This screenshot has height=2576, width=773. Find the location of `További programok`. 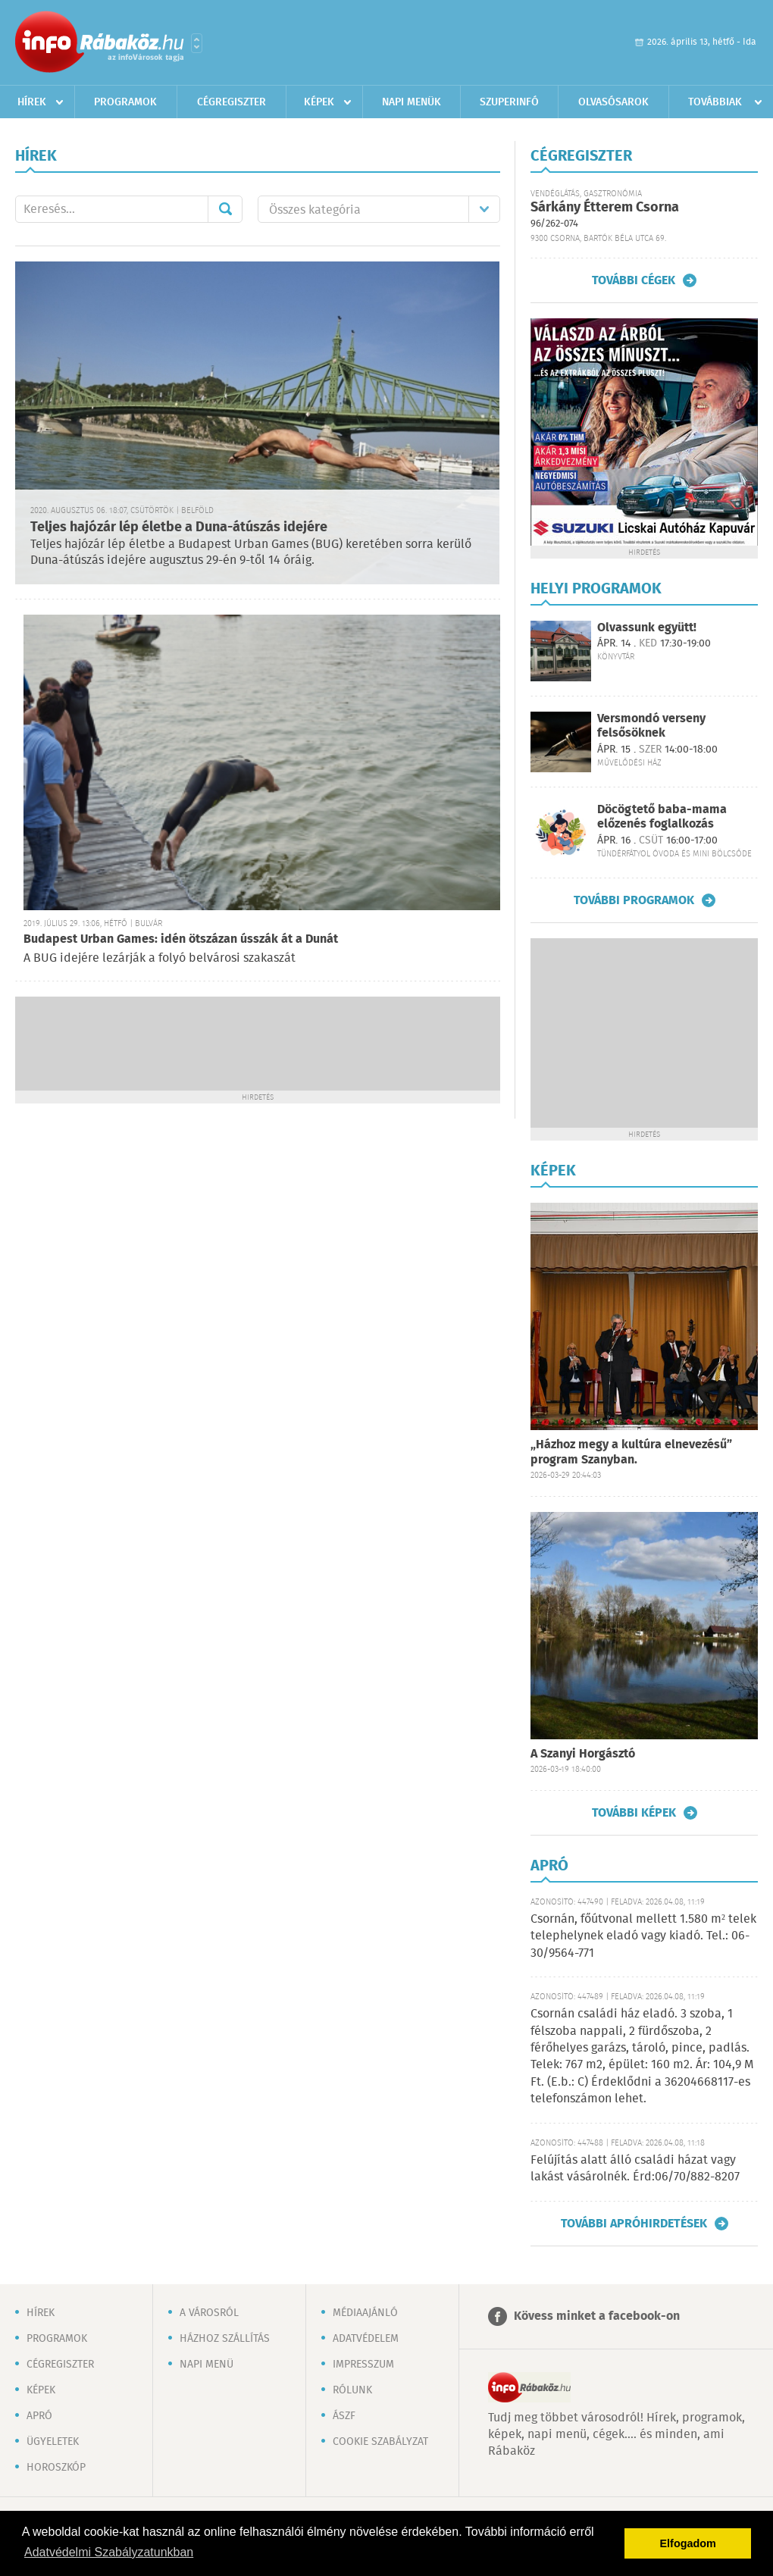

További programok is located at coordinates (634, 900).